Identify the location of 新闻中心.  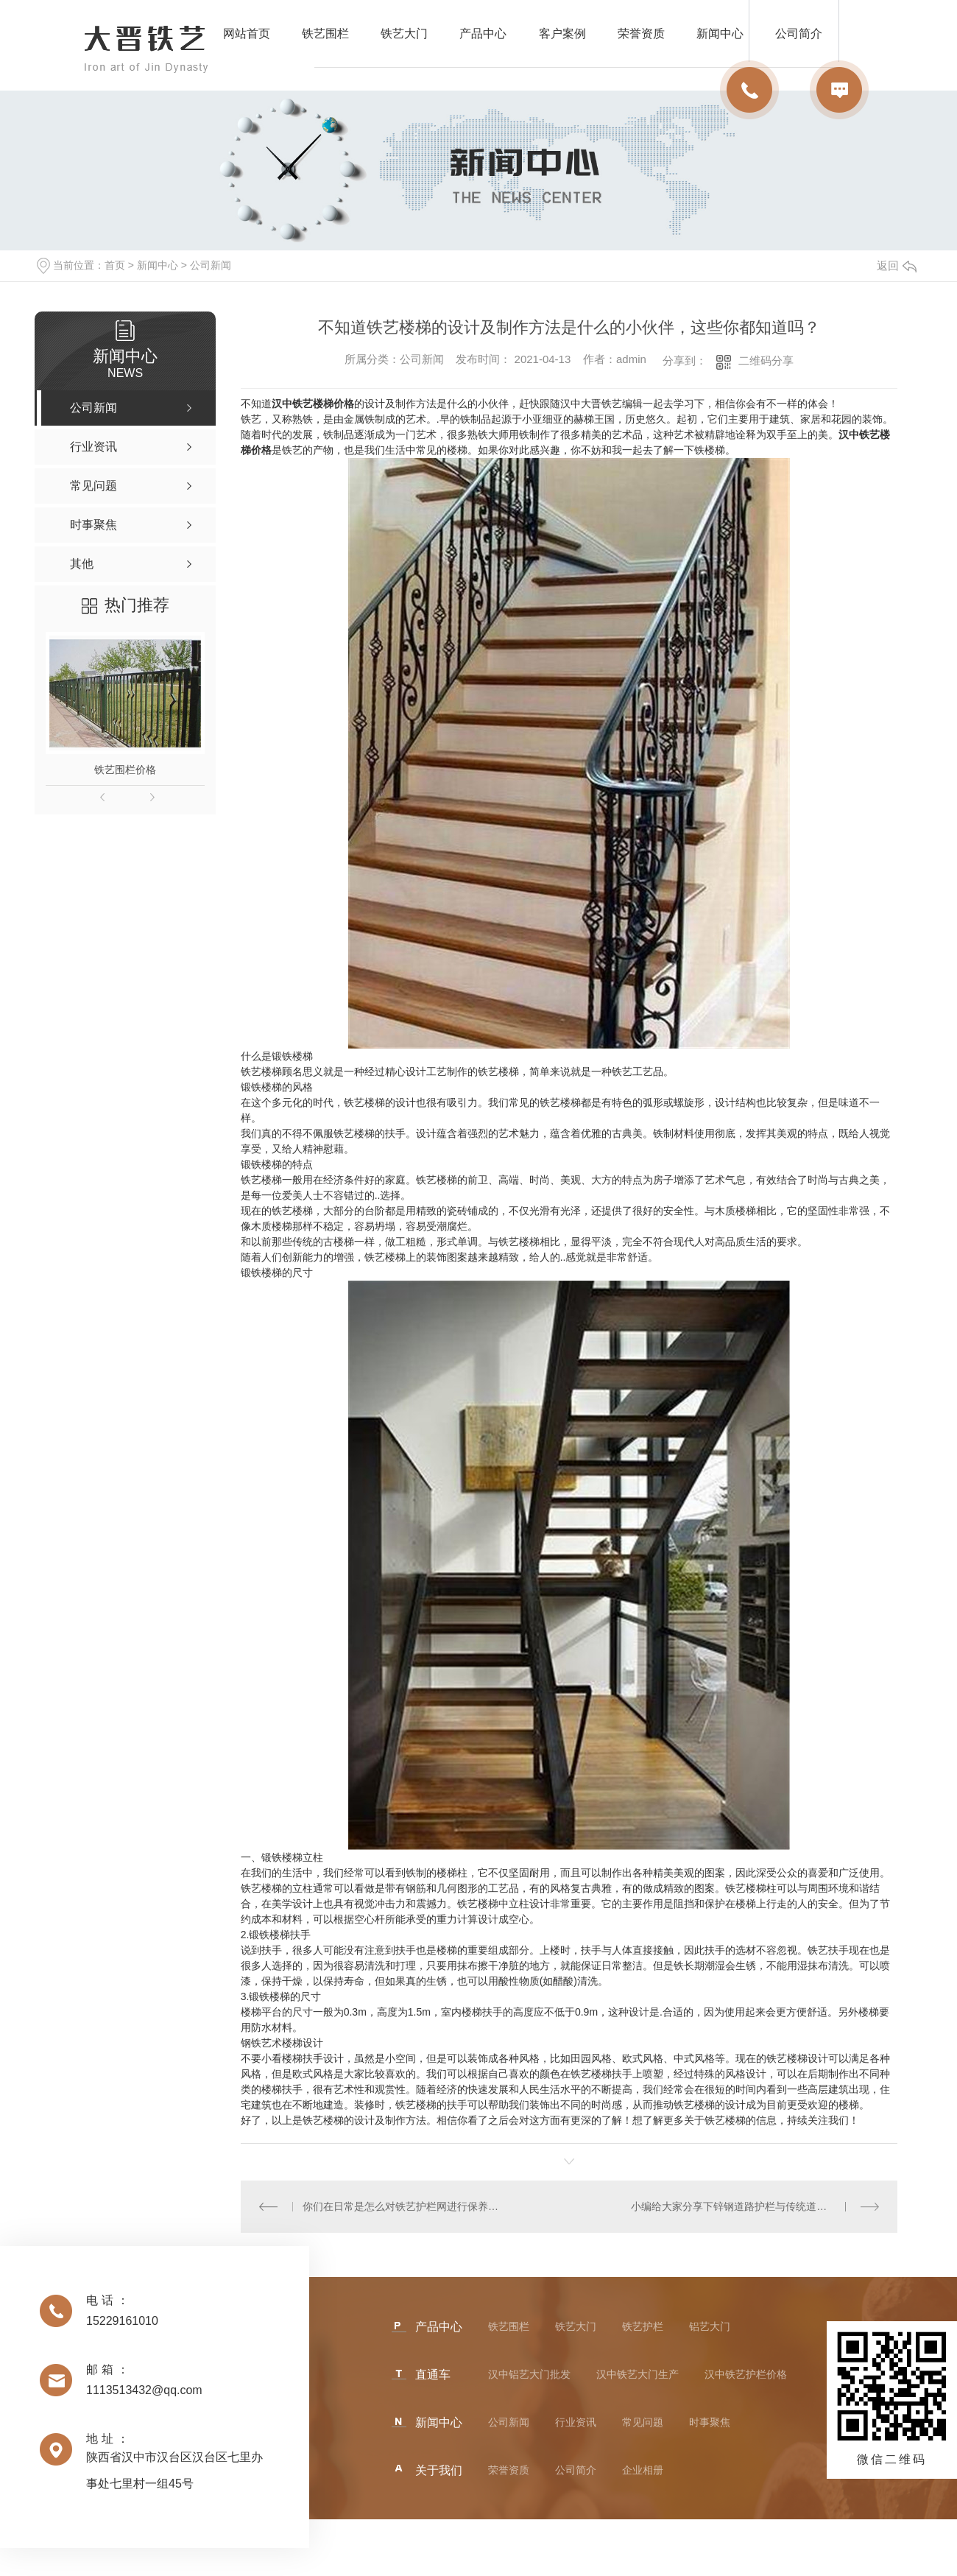
(157, 265).